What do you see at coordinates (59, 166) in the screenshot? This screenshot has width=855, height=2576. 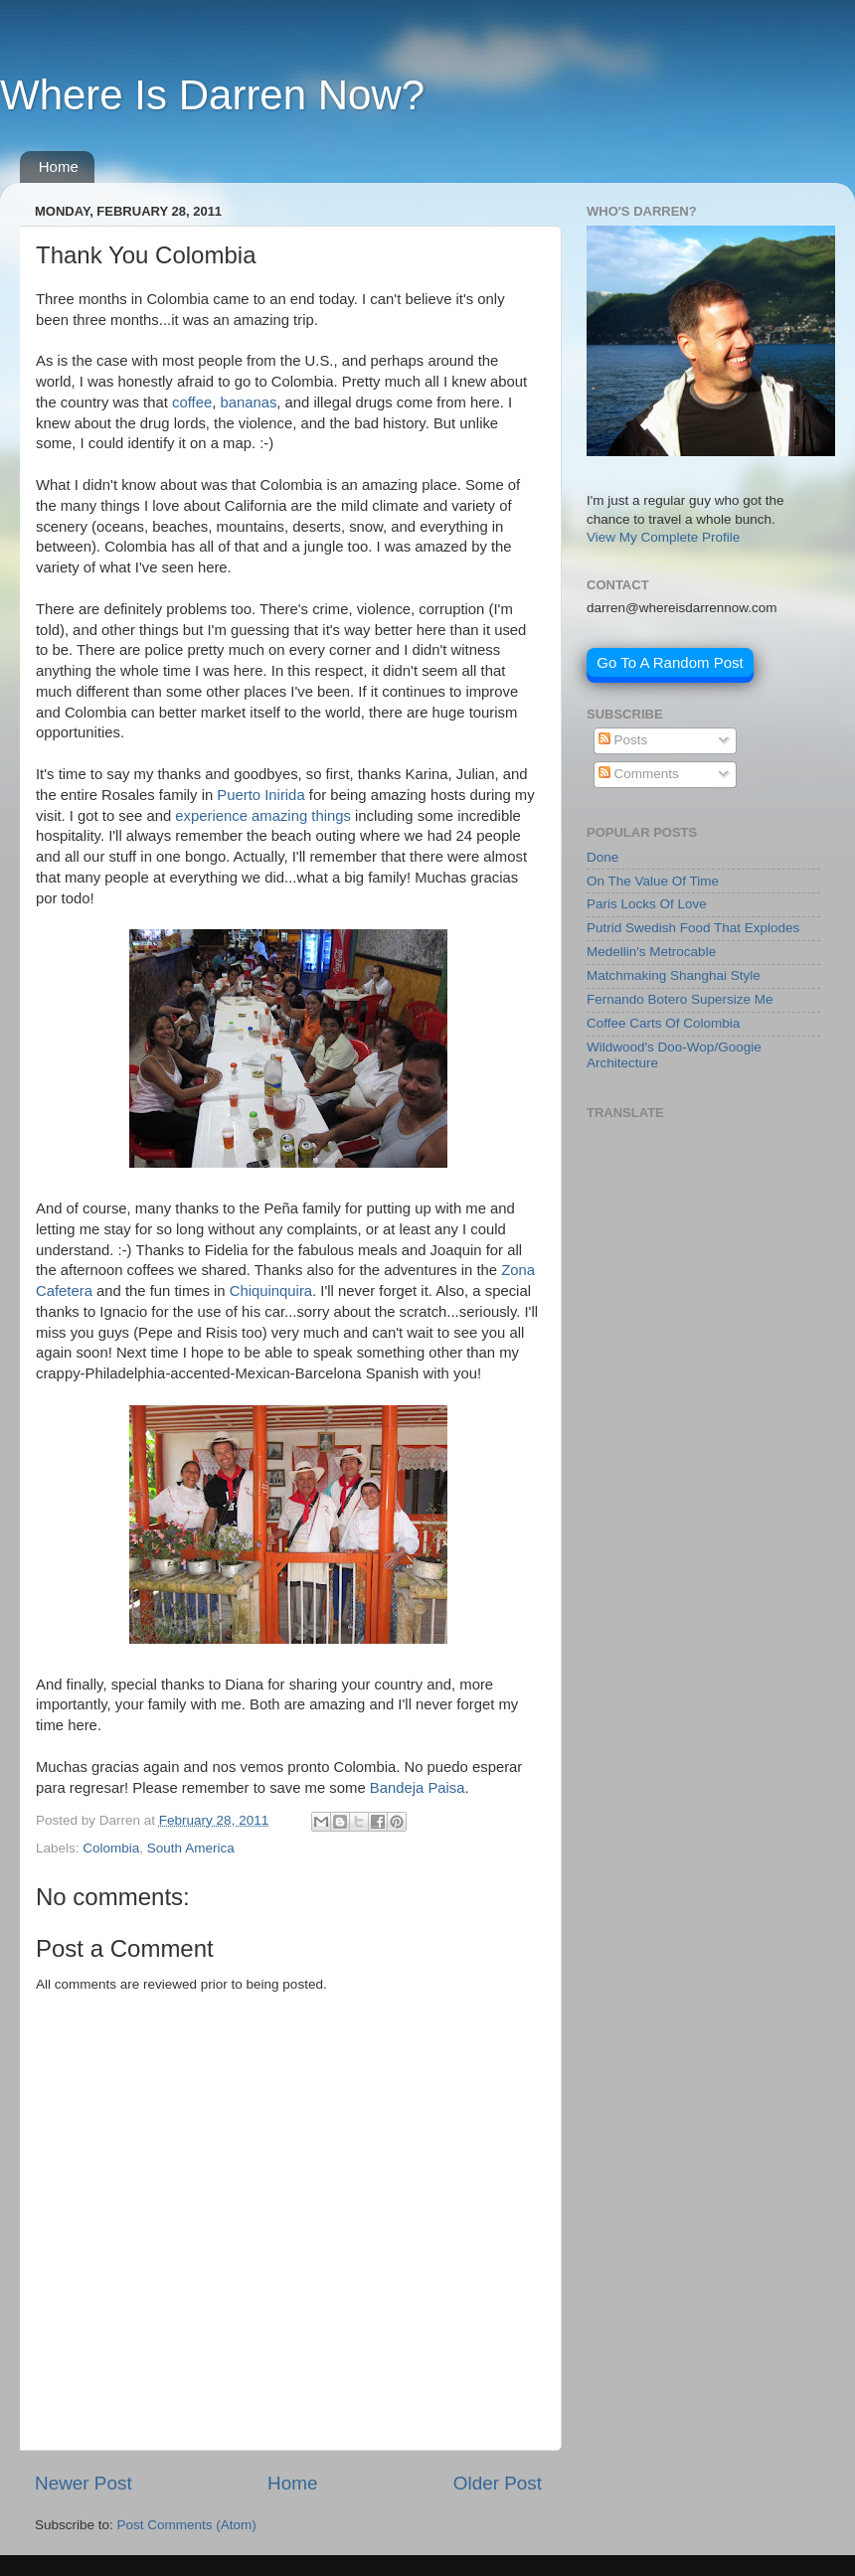 I see `Home` at bounding box center [59, 166].